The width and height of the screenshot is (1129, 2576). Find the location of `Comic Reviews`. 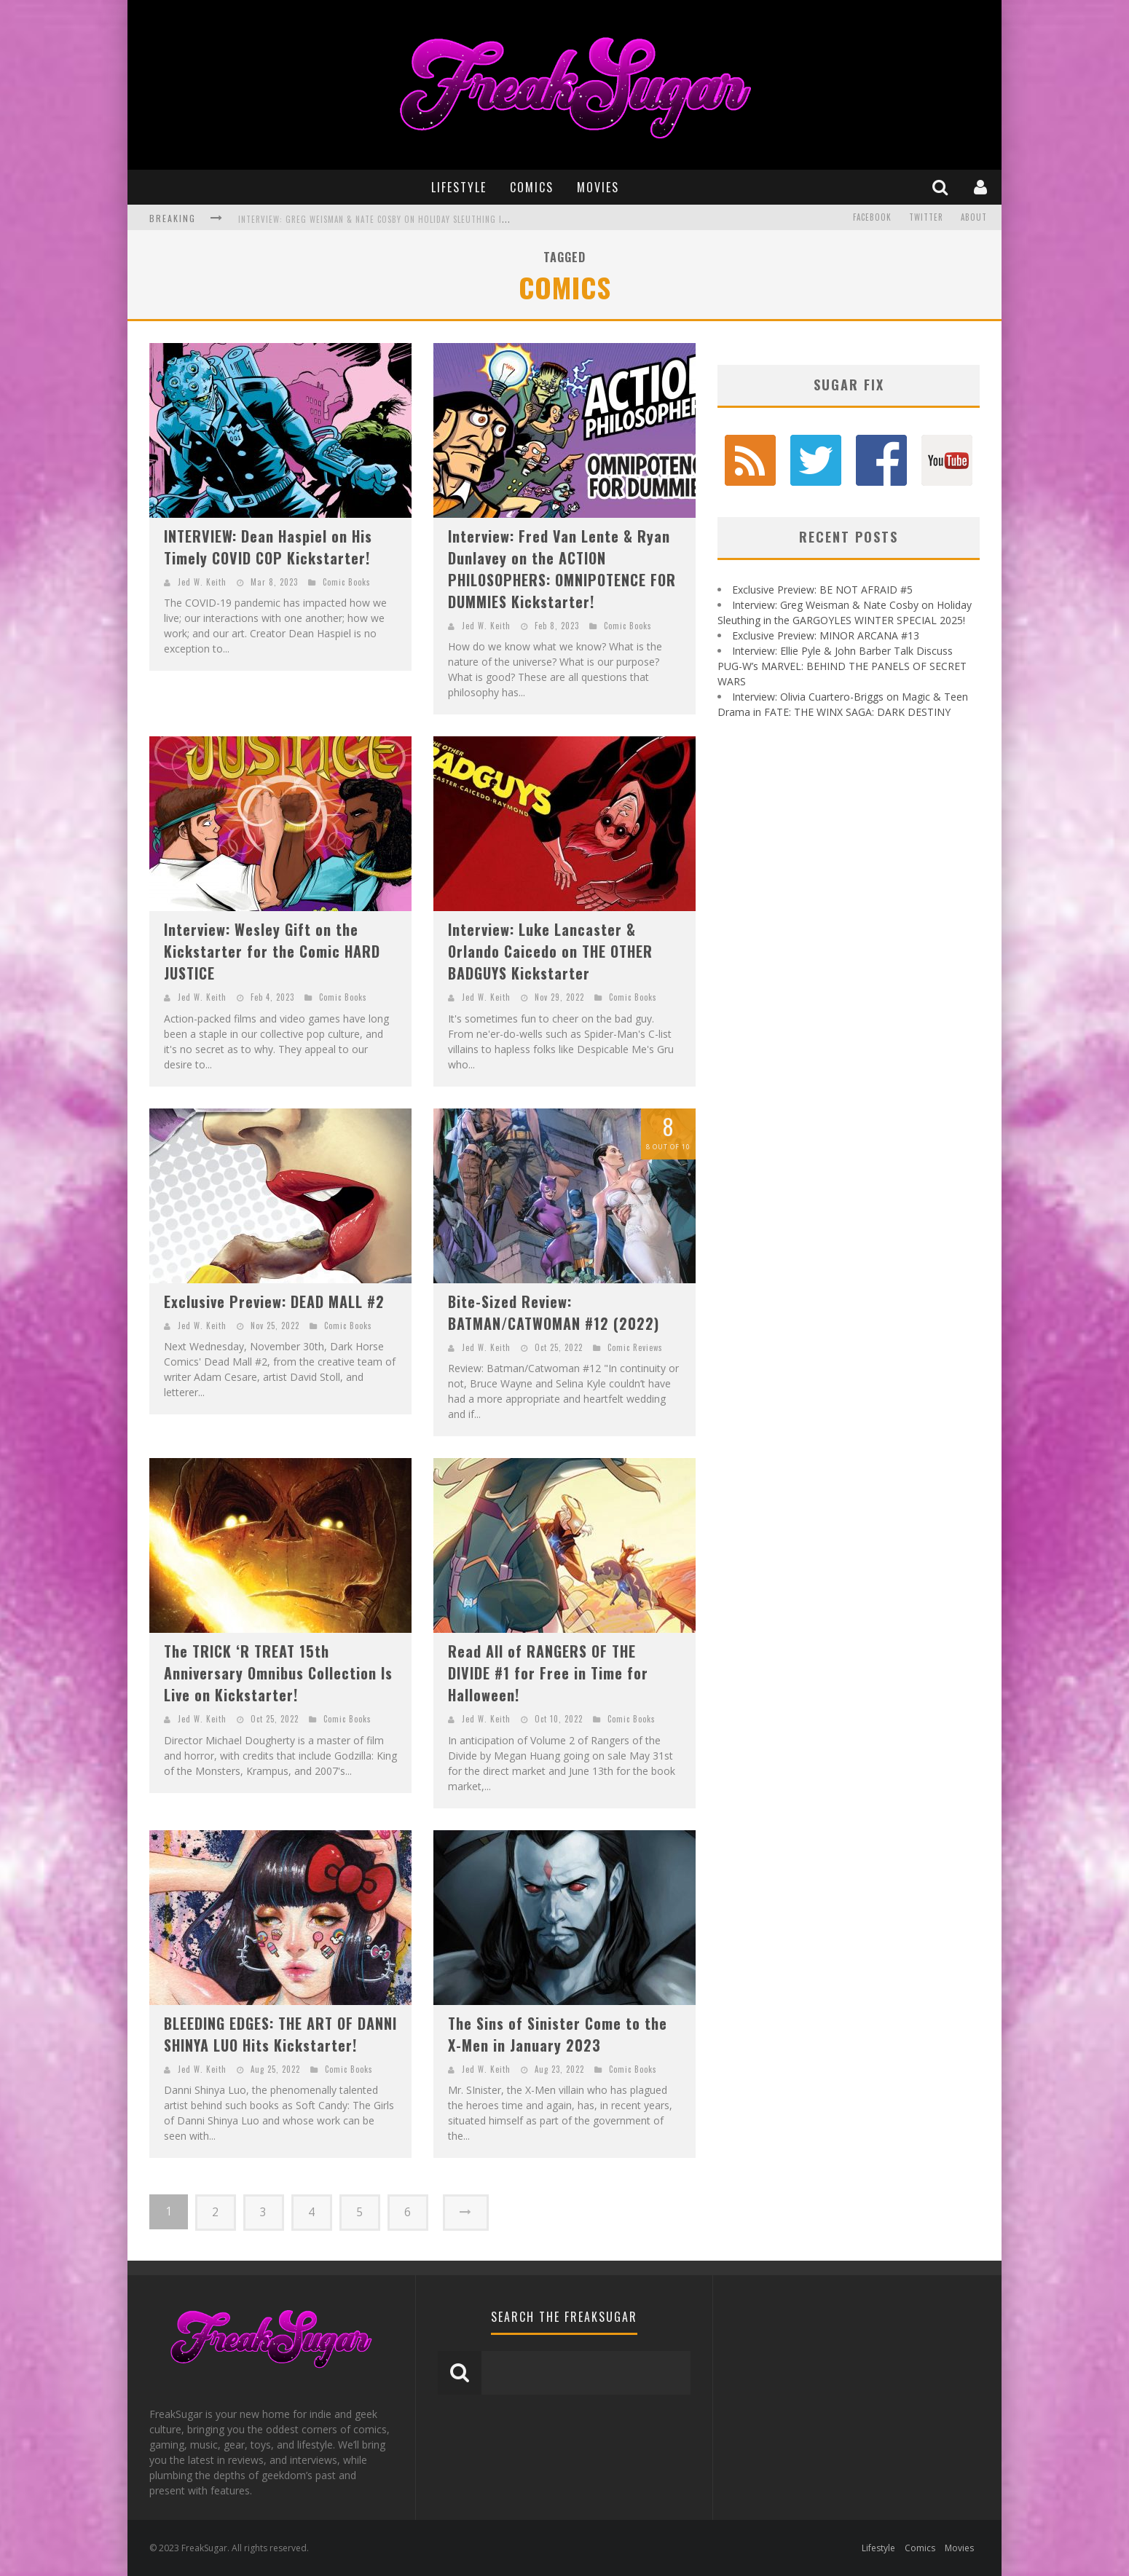

Comic Reviews is located at coordinates (635, 1347).